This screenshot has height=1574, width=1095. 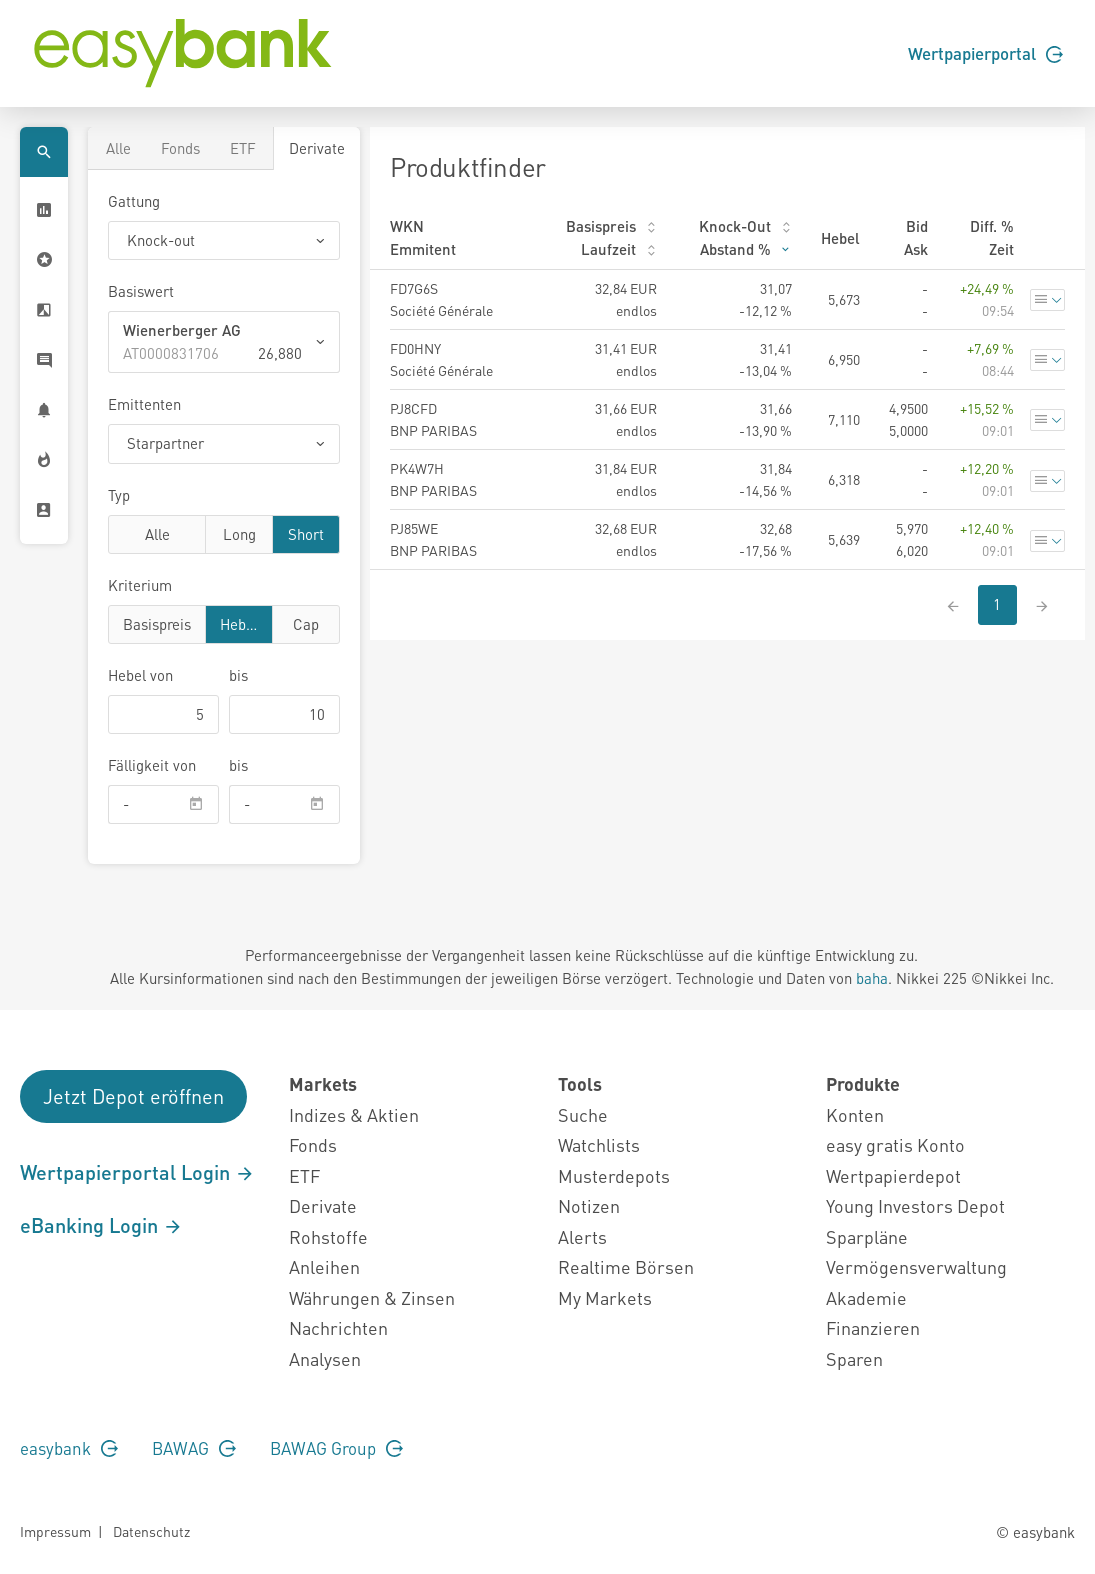 I want to click on Konten, so click(x=855, y=1114).